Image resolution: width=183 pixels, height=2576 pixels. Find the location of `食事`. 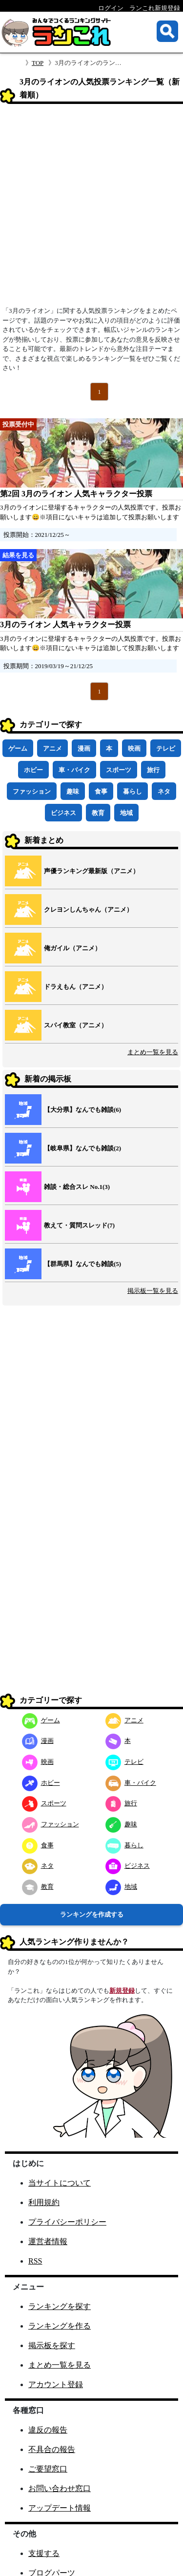

食事 is located at coordinates (101, 791).